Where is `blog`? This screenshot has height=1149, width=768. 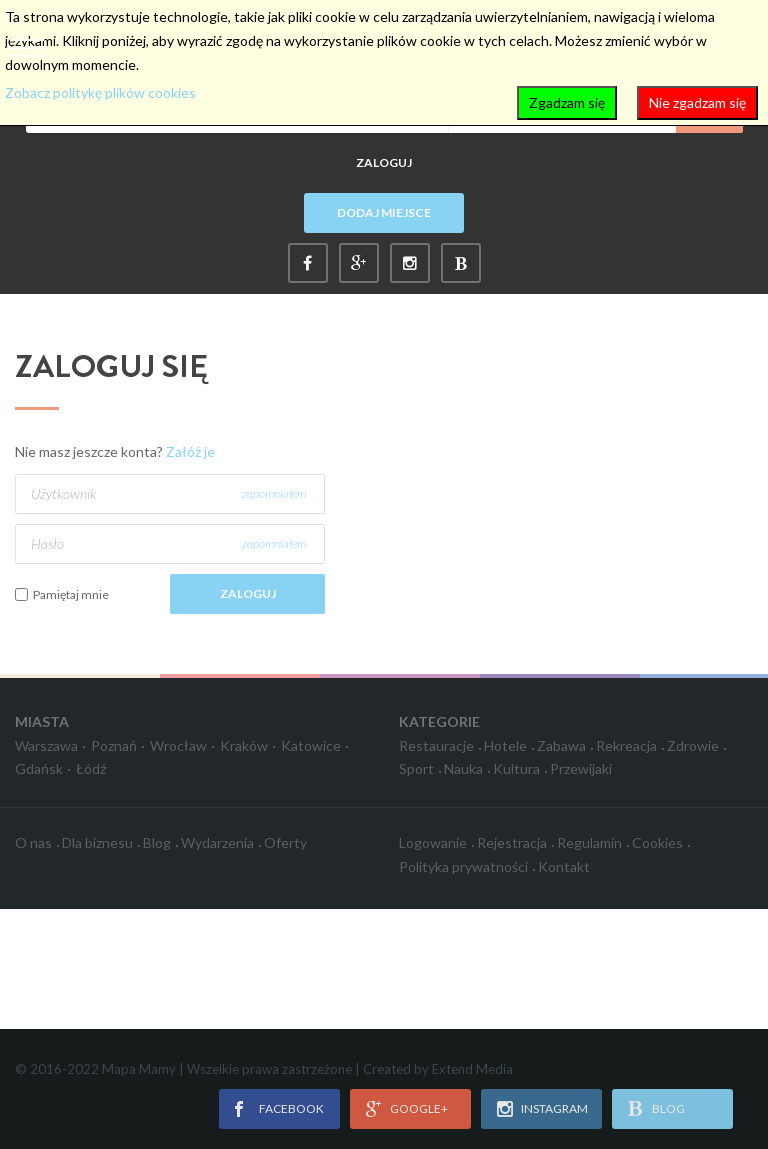
blog is located at coordinates (668, 1108).